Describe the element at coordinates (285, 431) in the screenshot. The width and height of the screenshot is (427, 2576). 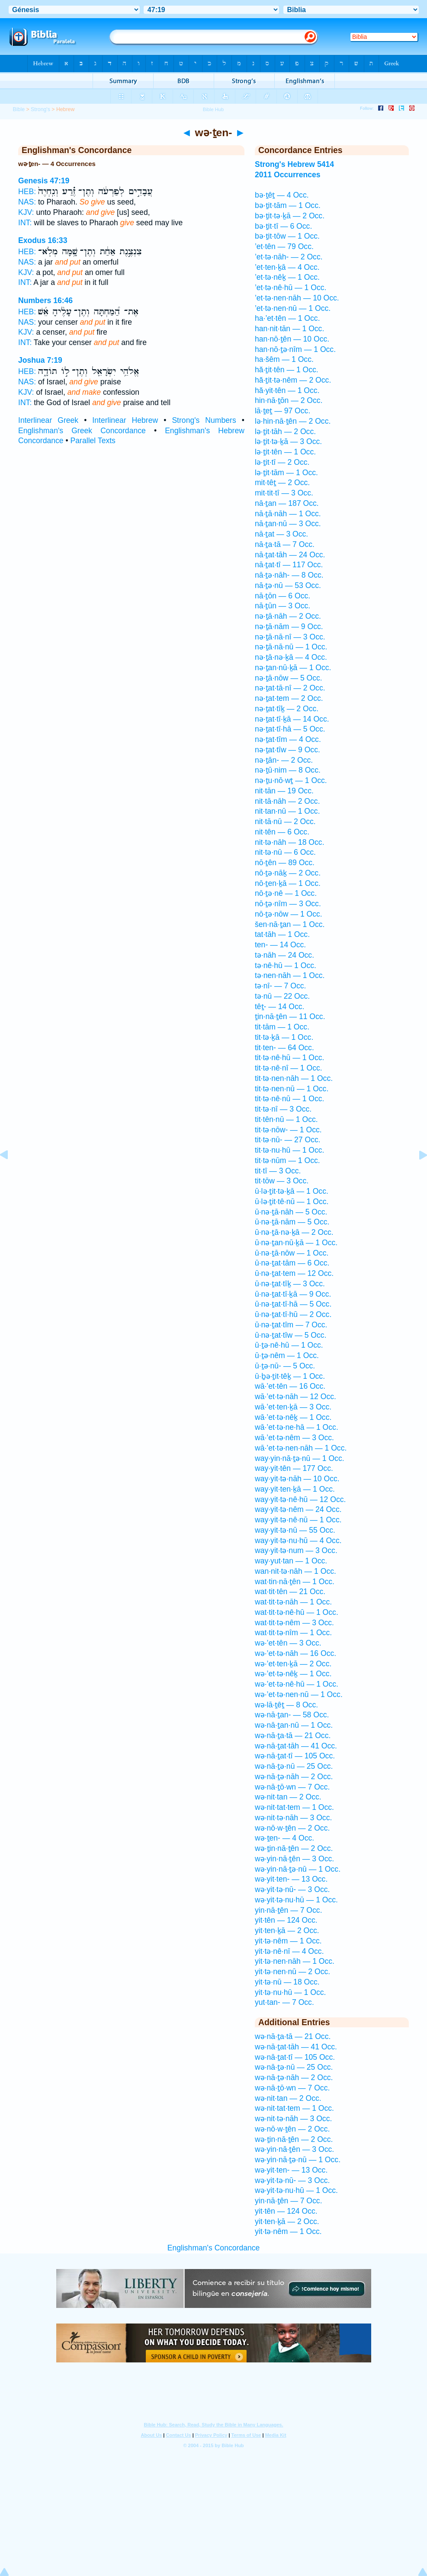
I see `lə·ṯit·tāh — 2 Occ.` at that location.